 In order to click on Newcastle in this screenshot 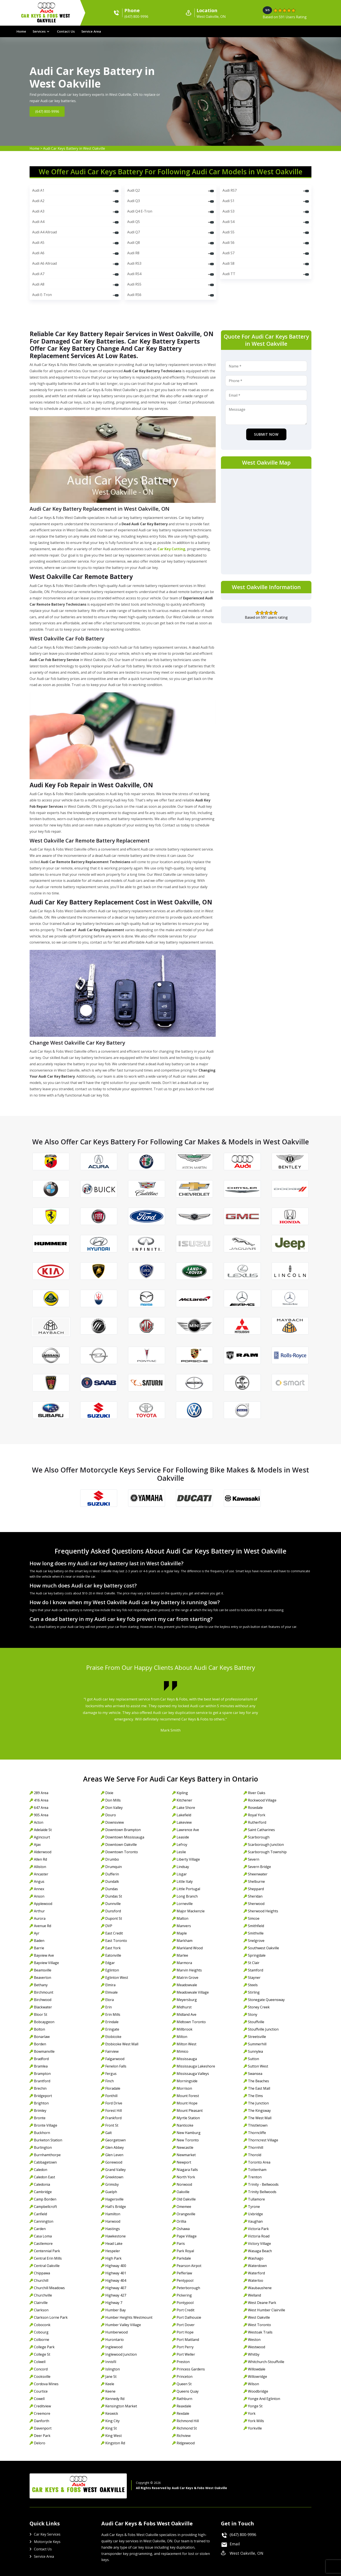, I will do `click(185, 2147)`.